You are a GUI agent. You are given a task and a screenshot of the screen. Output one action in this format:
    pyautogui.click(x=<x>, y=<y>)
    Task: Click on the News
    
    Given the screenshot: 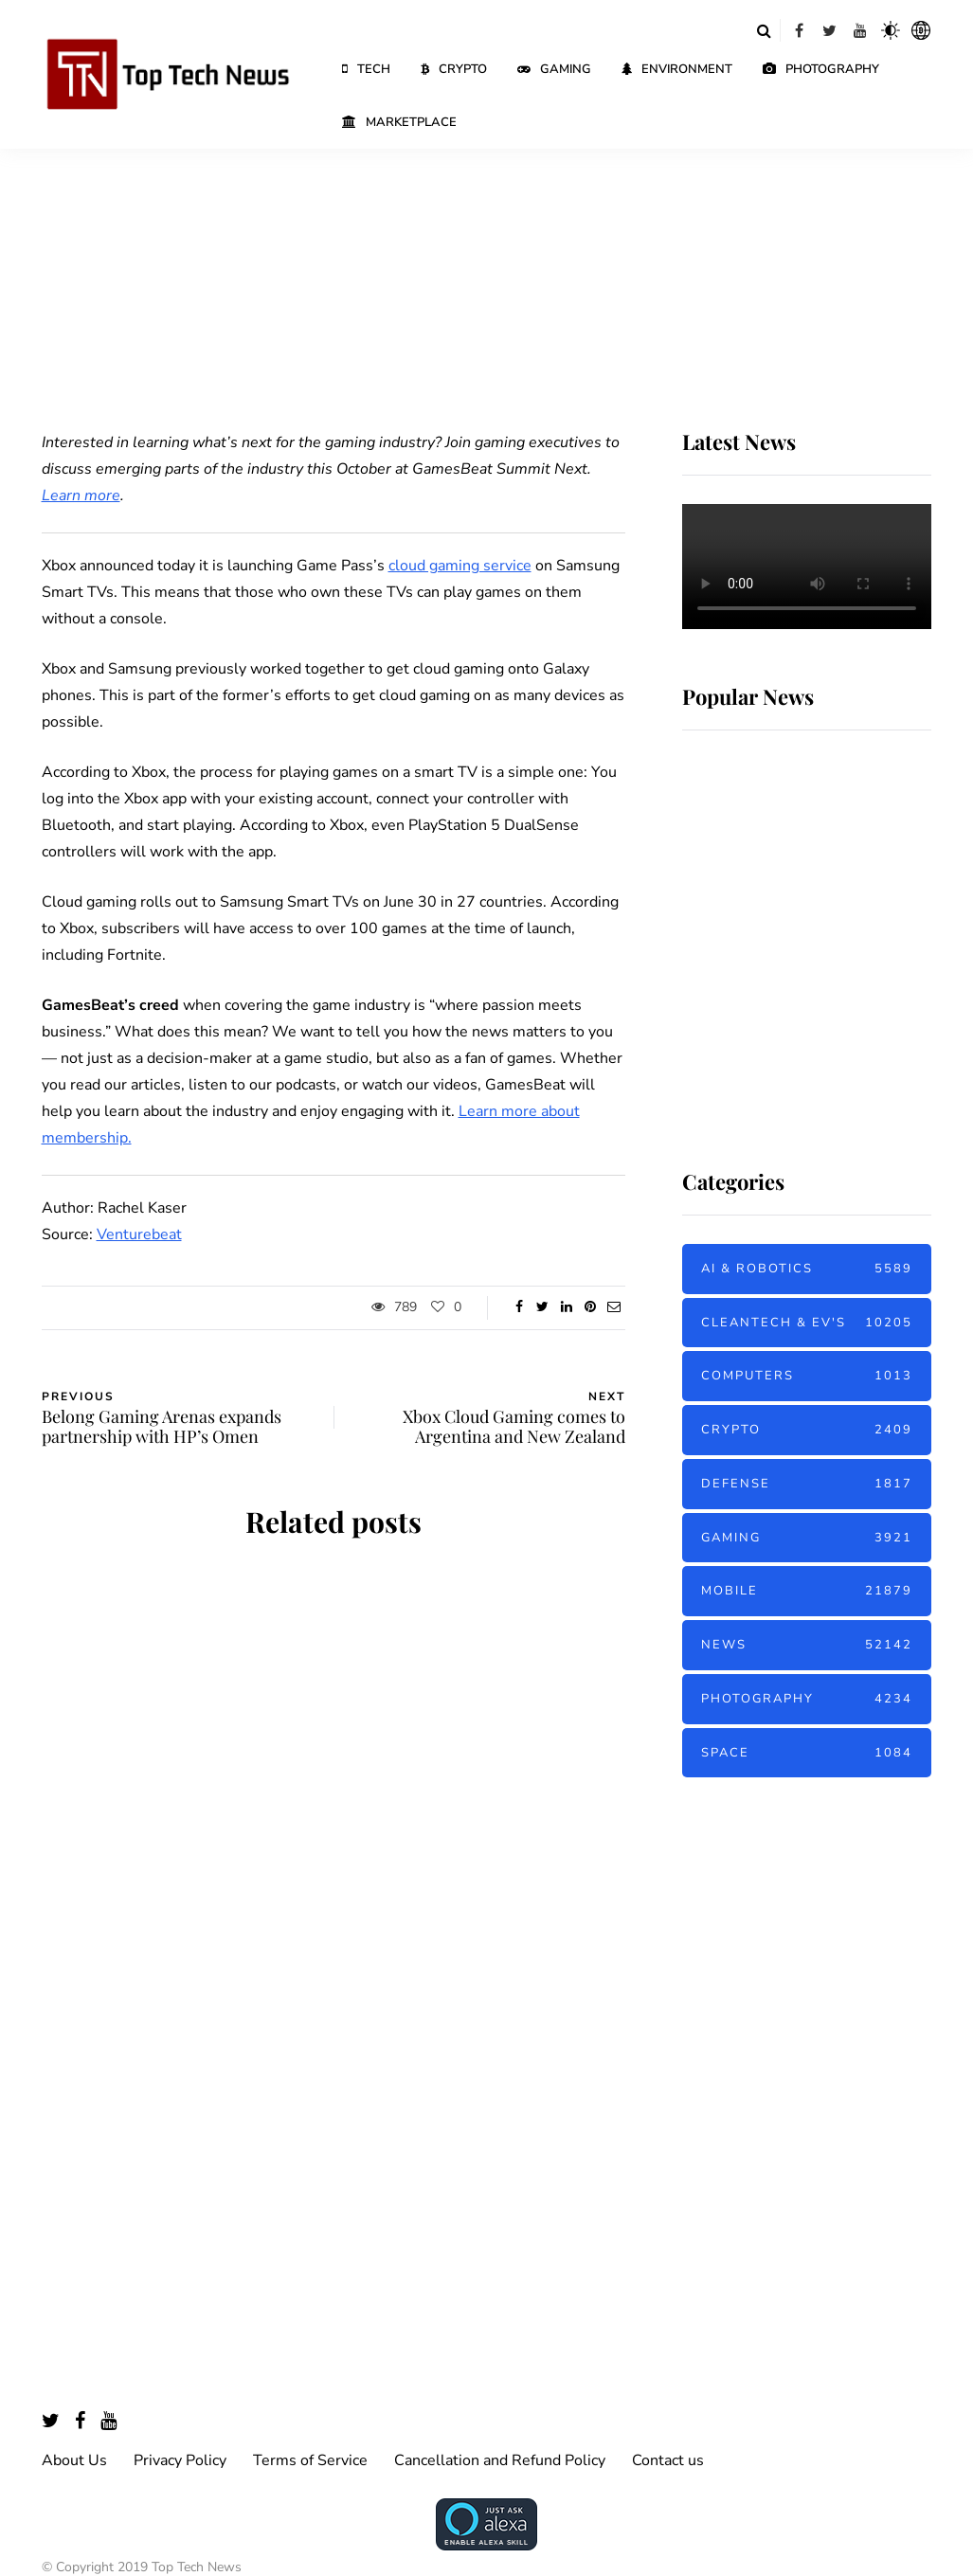 What is the action you would take?
    pyautogui.click(x=806, y=1645)
    